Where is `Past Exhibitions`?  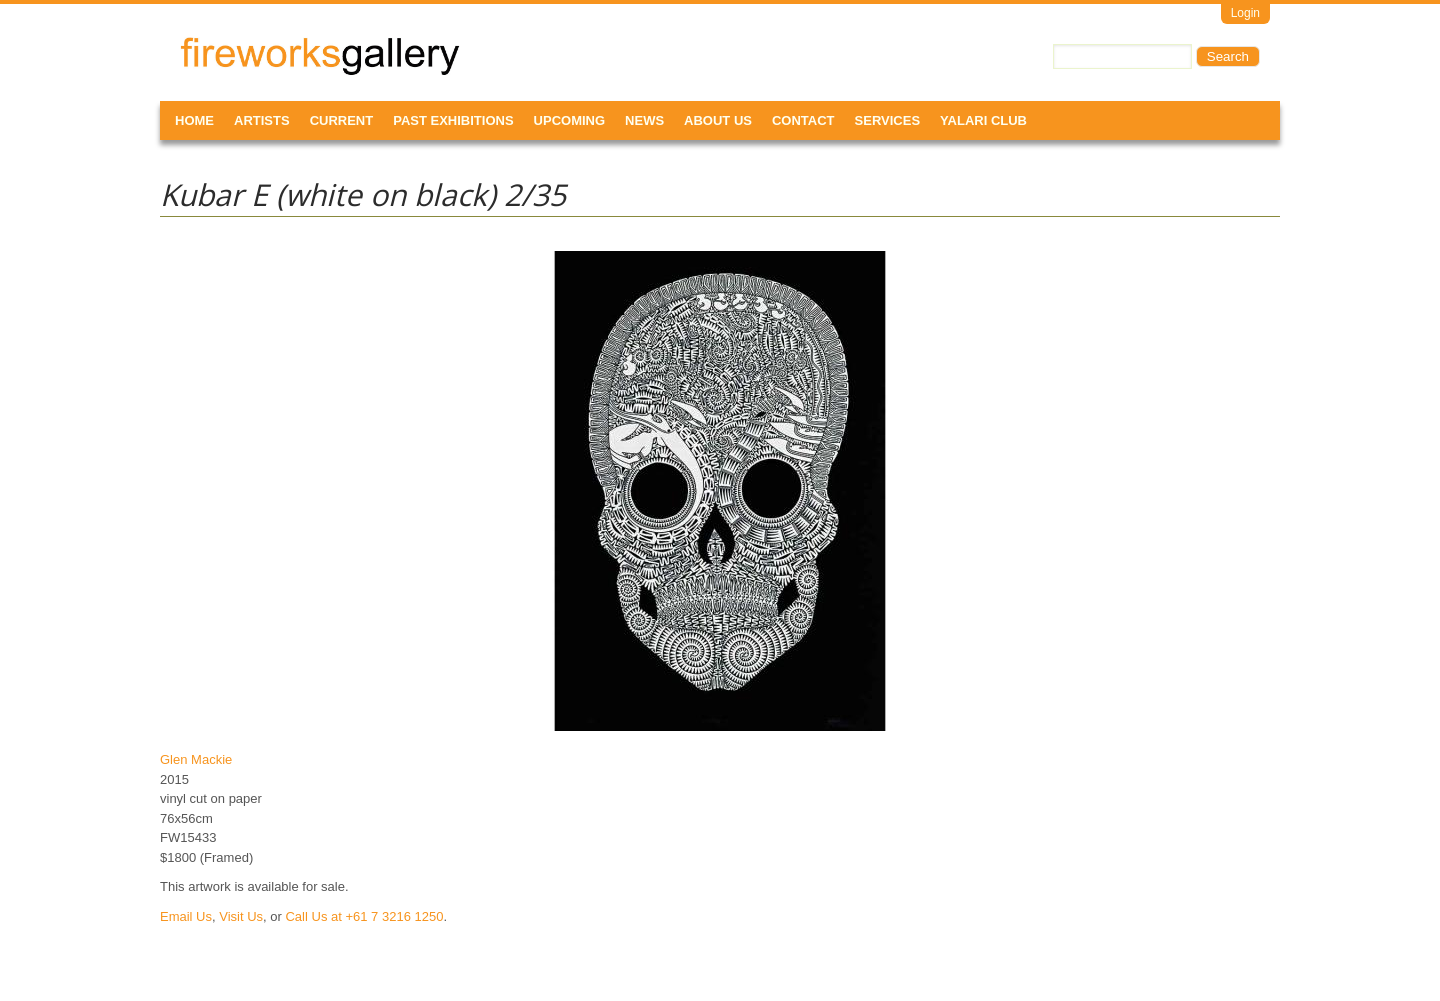 Past Exhibitions is located at coordinates (453, 120).